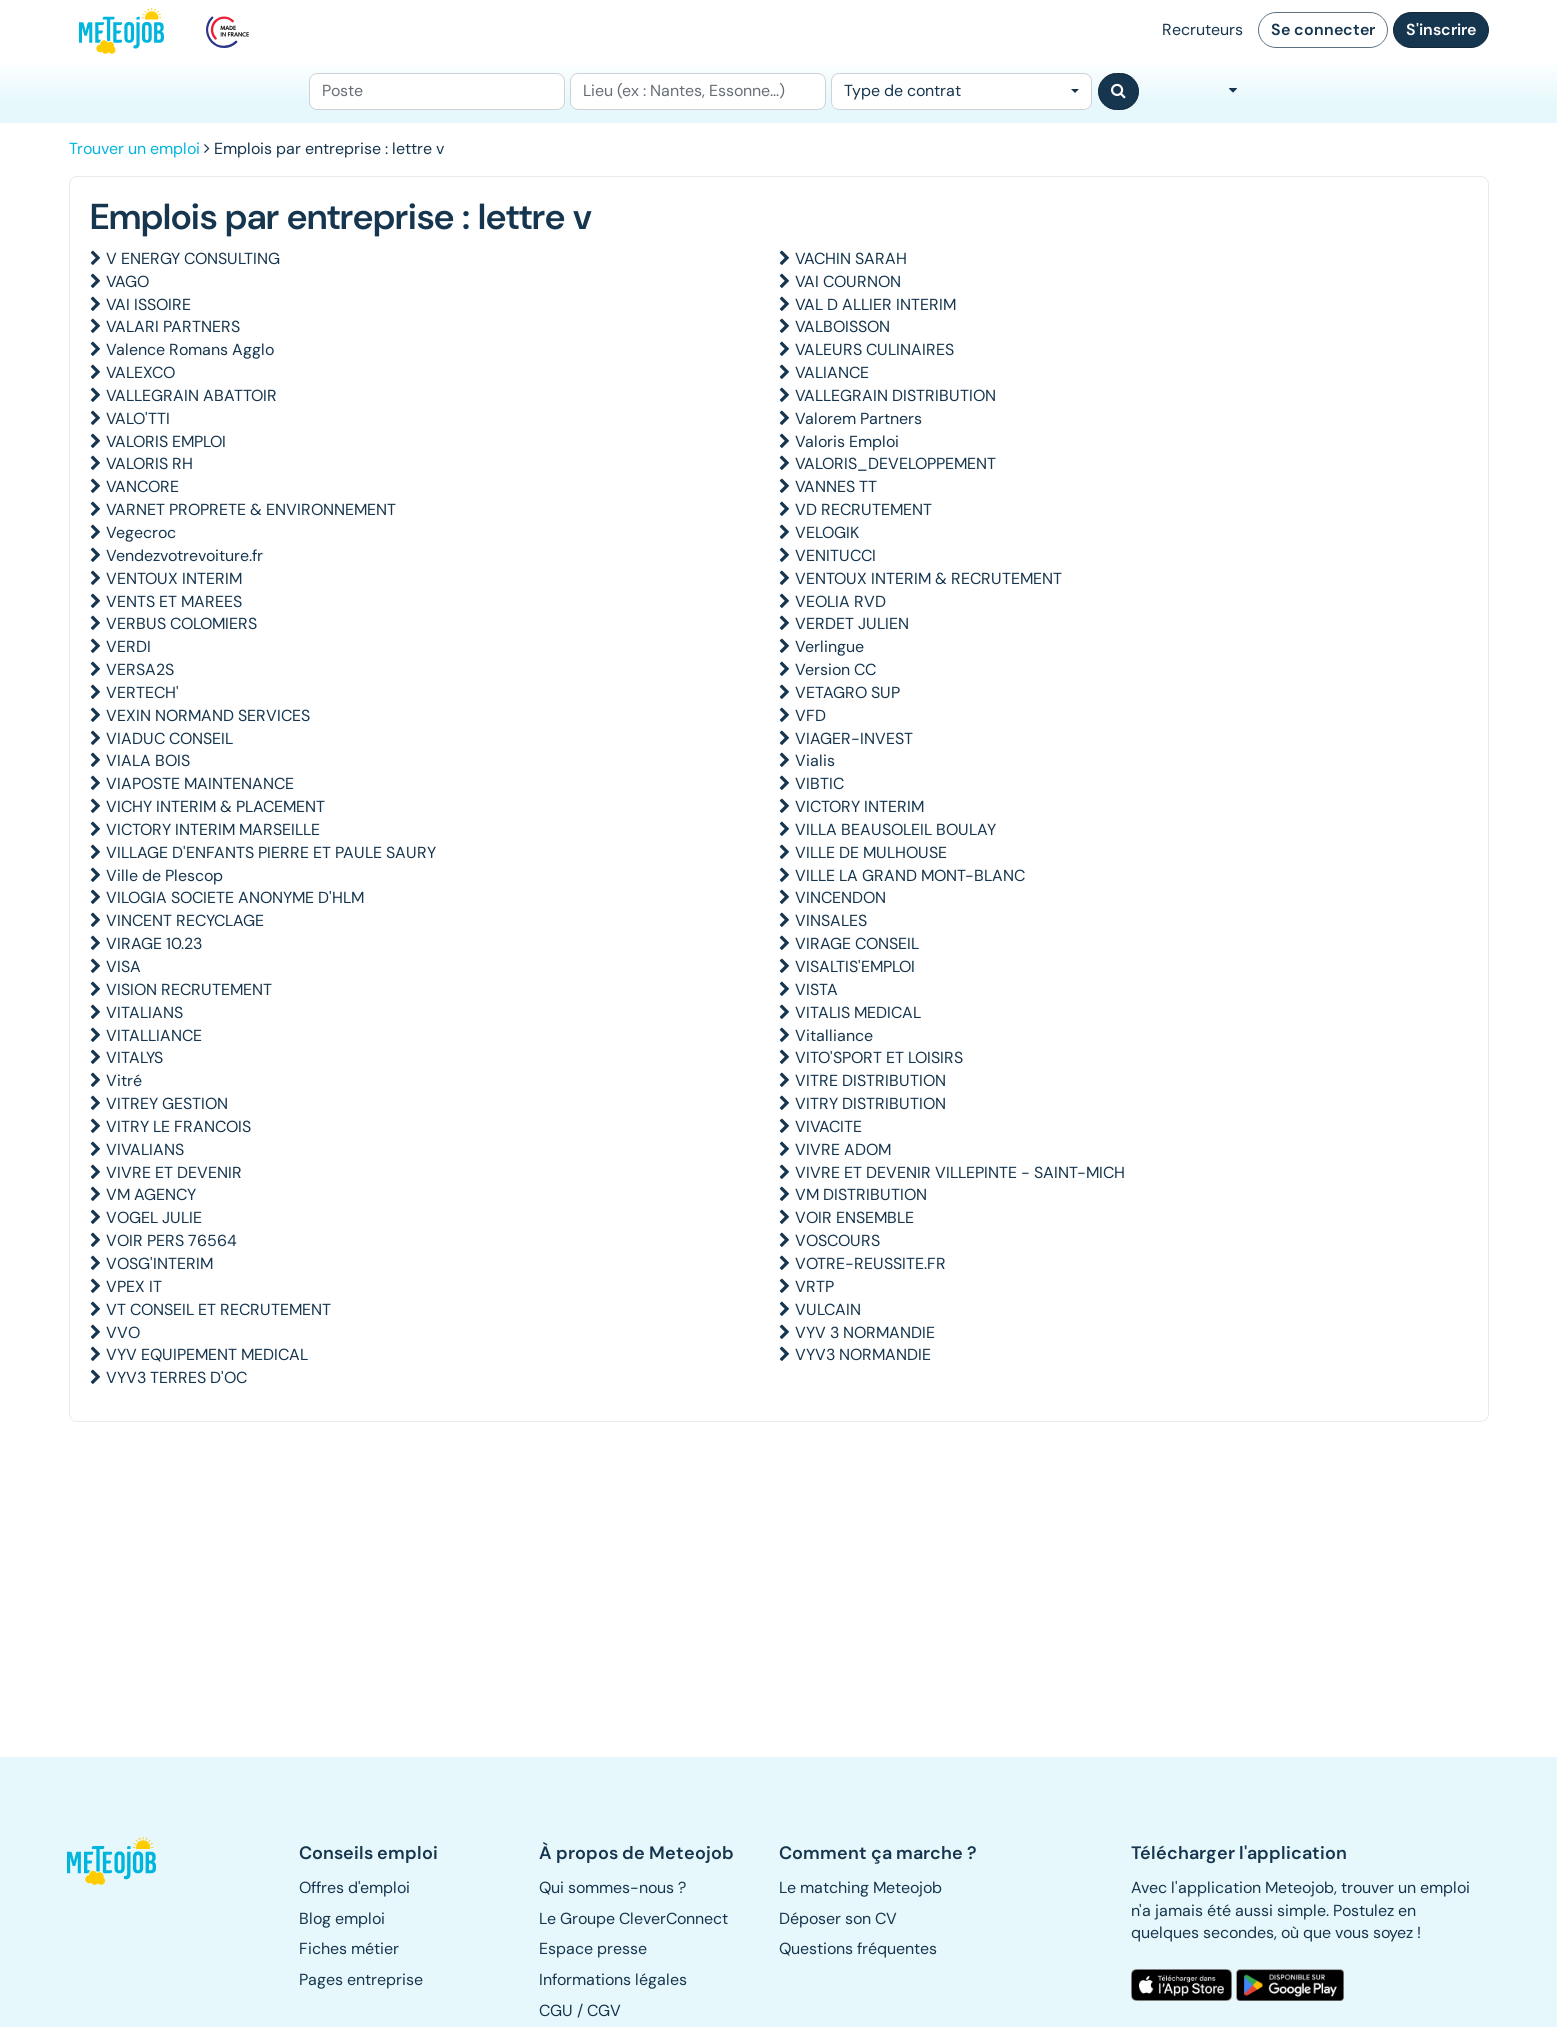 The height and width of the screenshot is (2027, 1557). Describe the element at coordinates (141, 532) in the screenshot. I see `Vegecroc` at that location.